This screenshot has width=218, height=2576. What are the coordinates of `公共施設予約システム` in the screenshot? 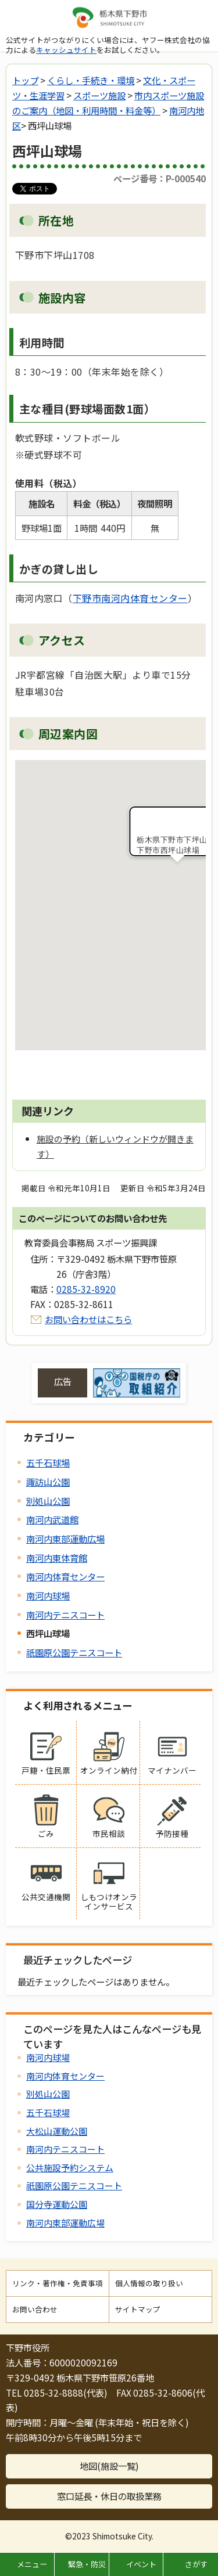 It's located at (69, 2167).